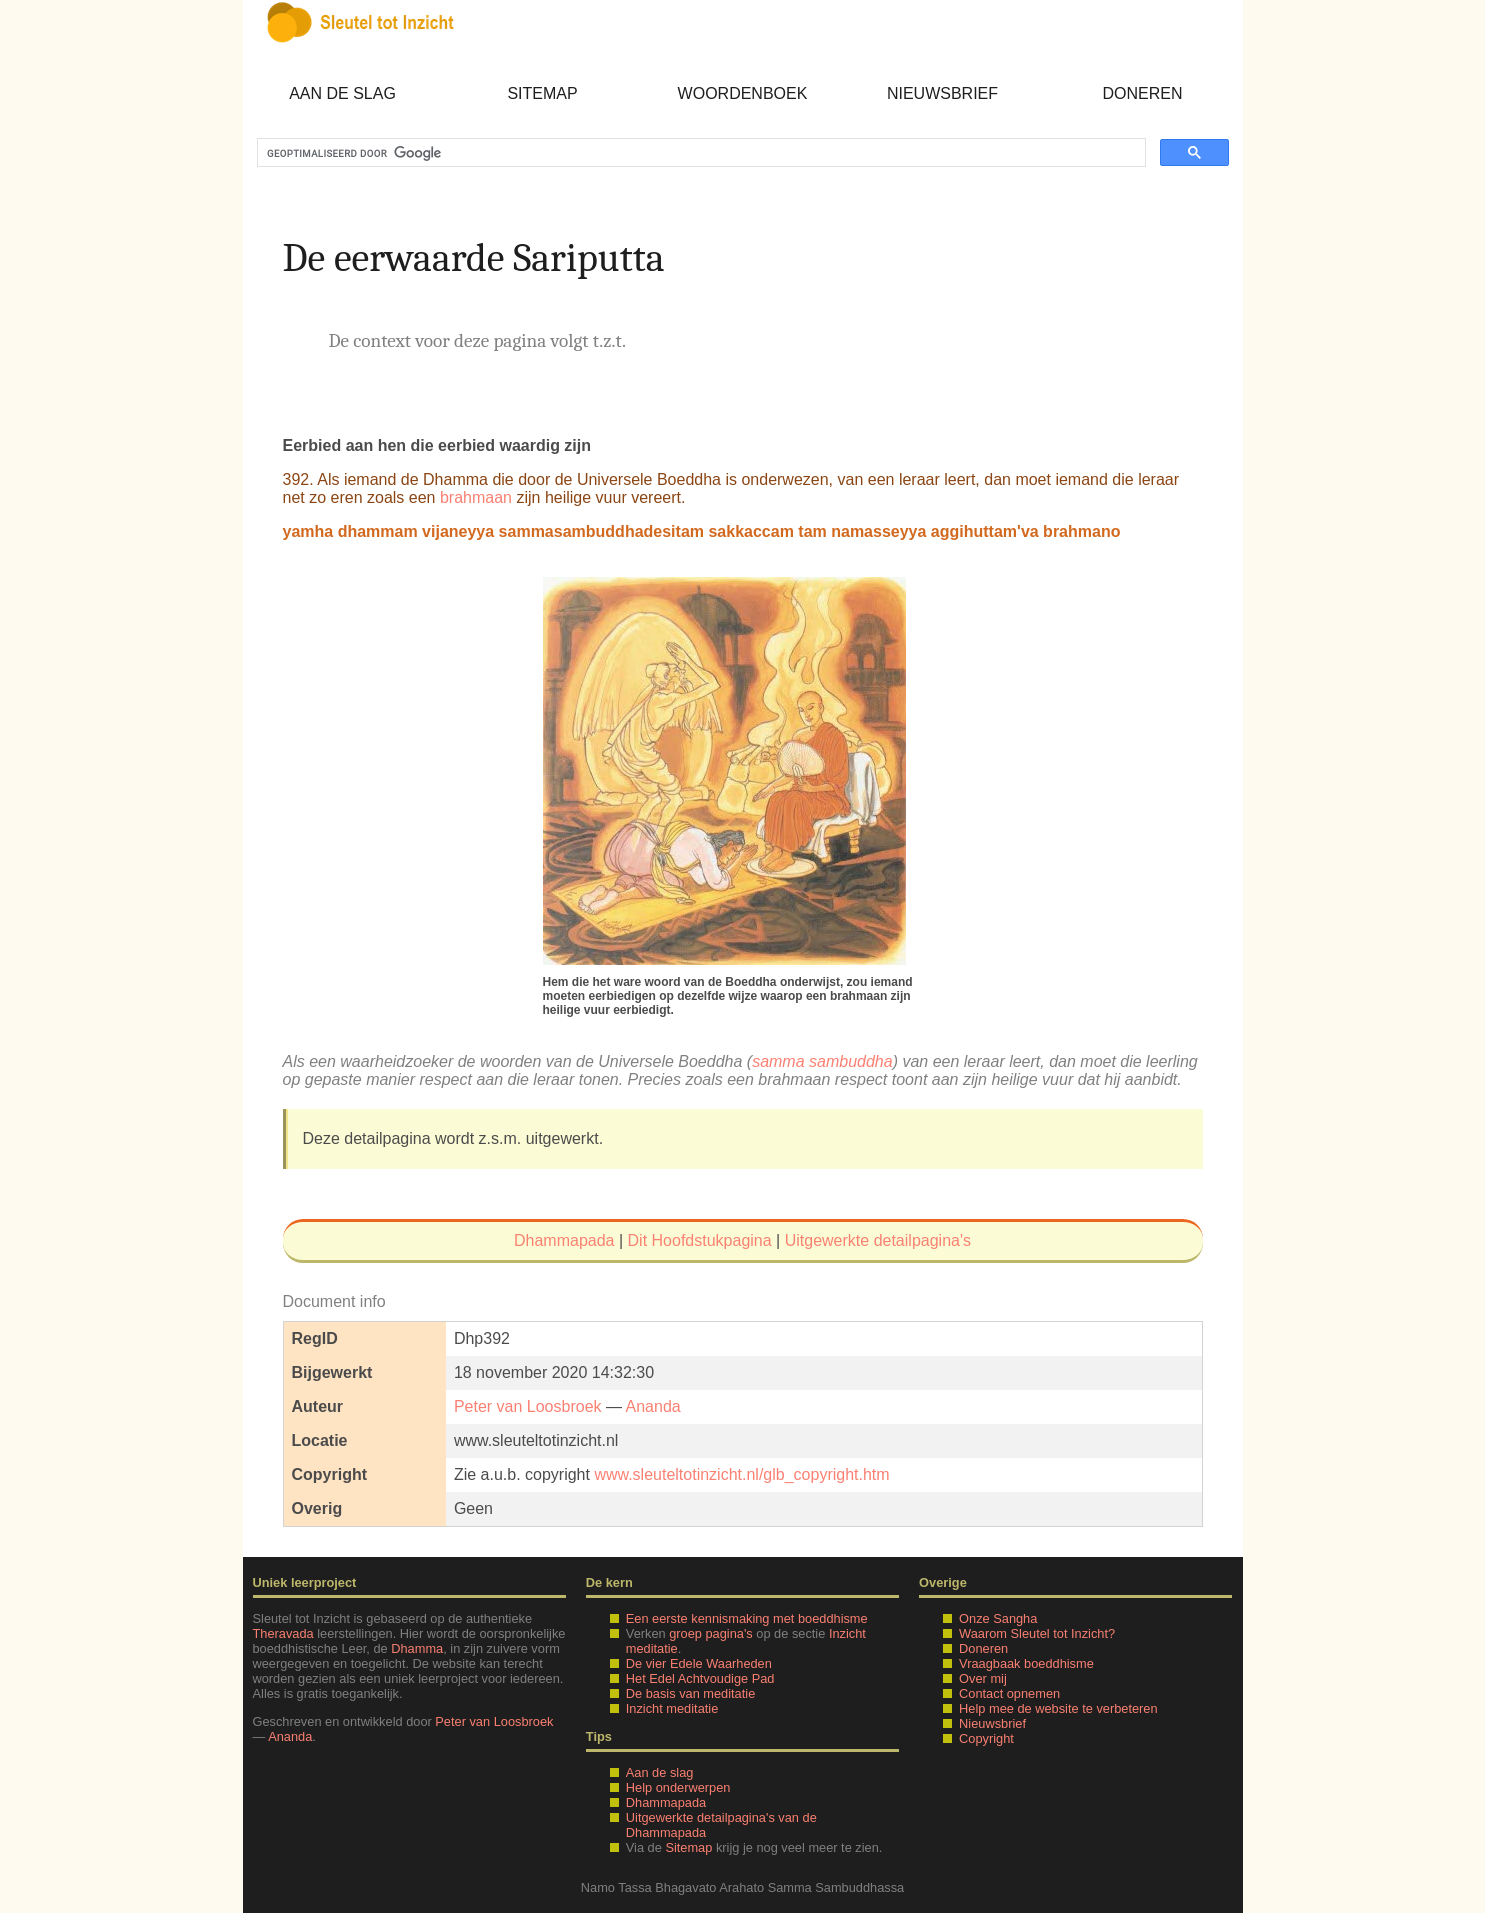  I want to click on Peter van Loosbroek, so click(528, 1406).